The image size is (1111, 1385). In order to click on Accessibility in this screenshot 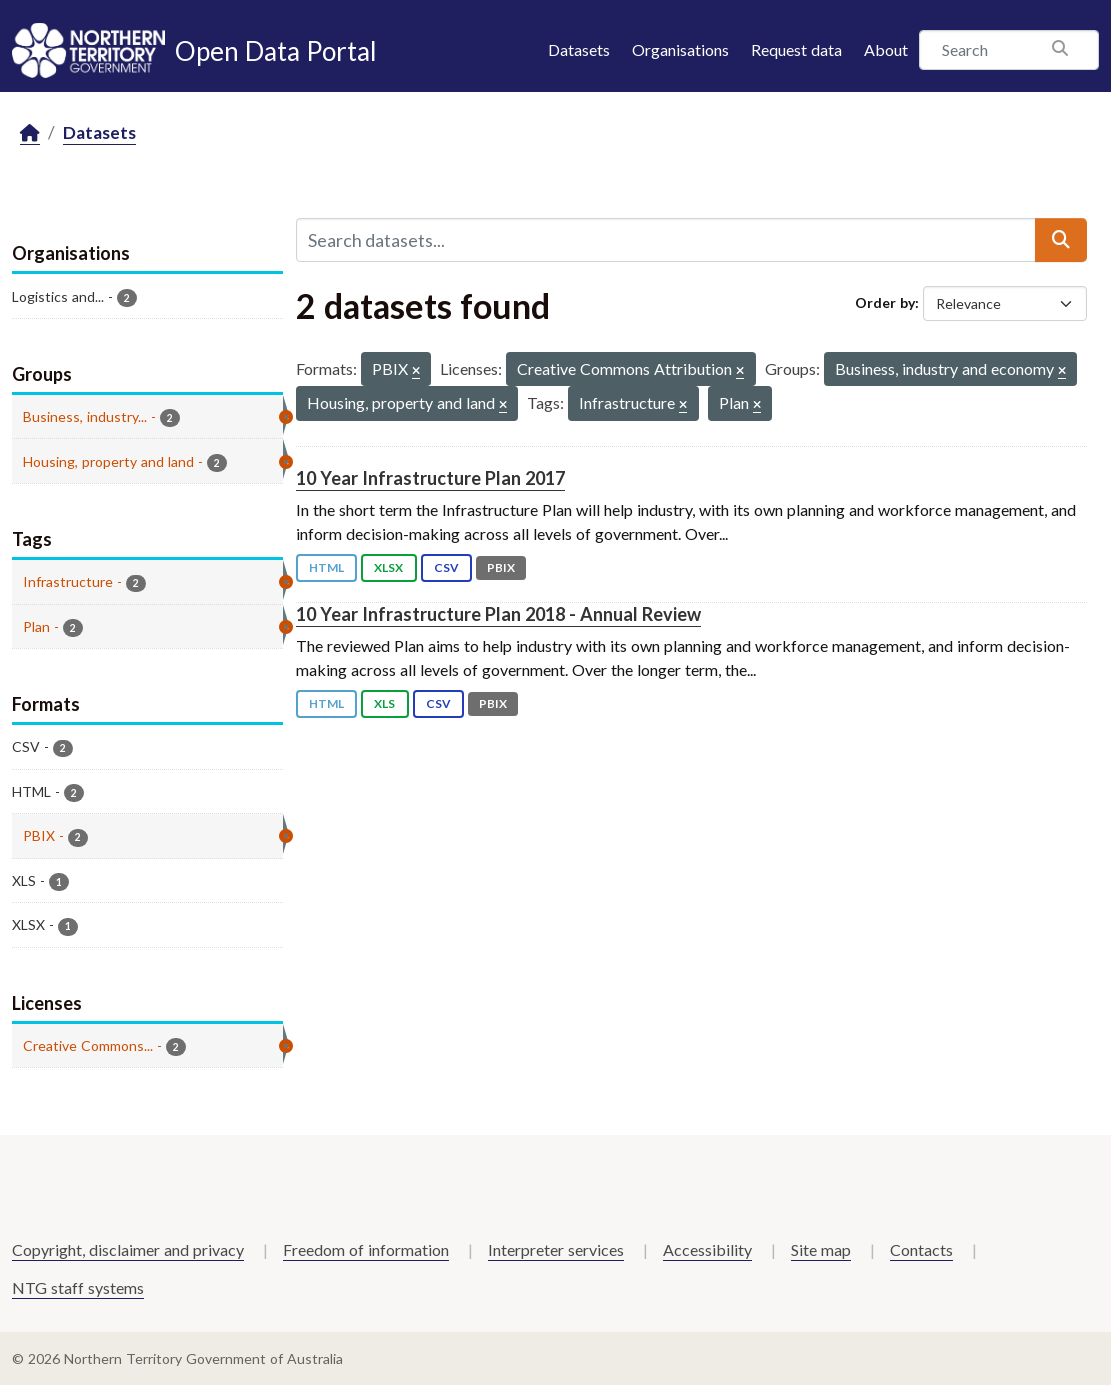, I will do `click(707, 1249)`.